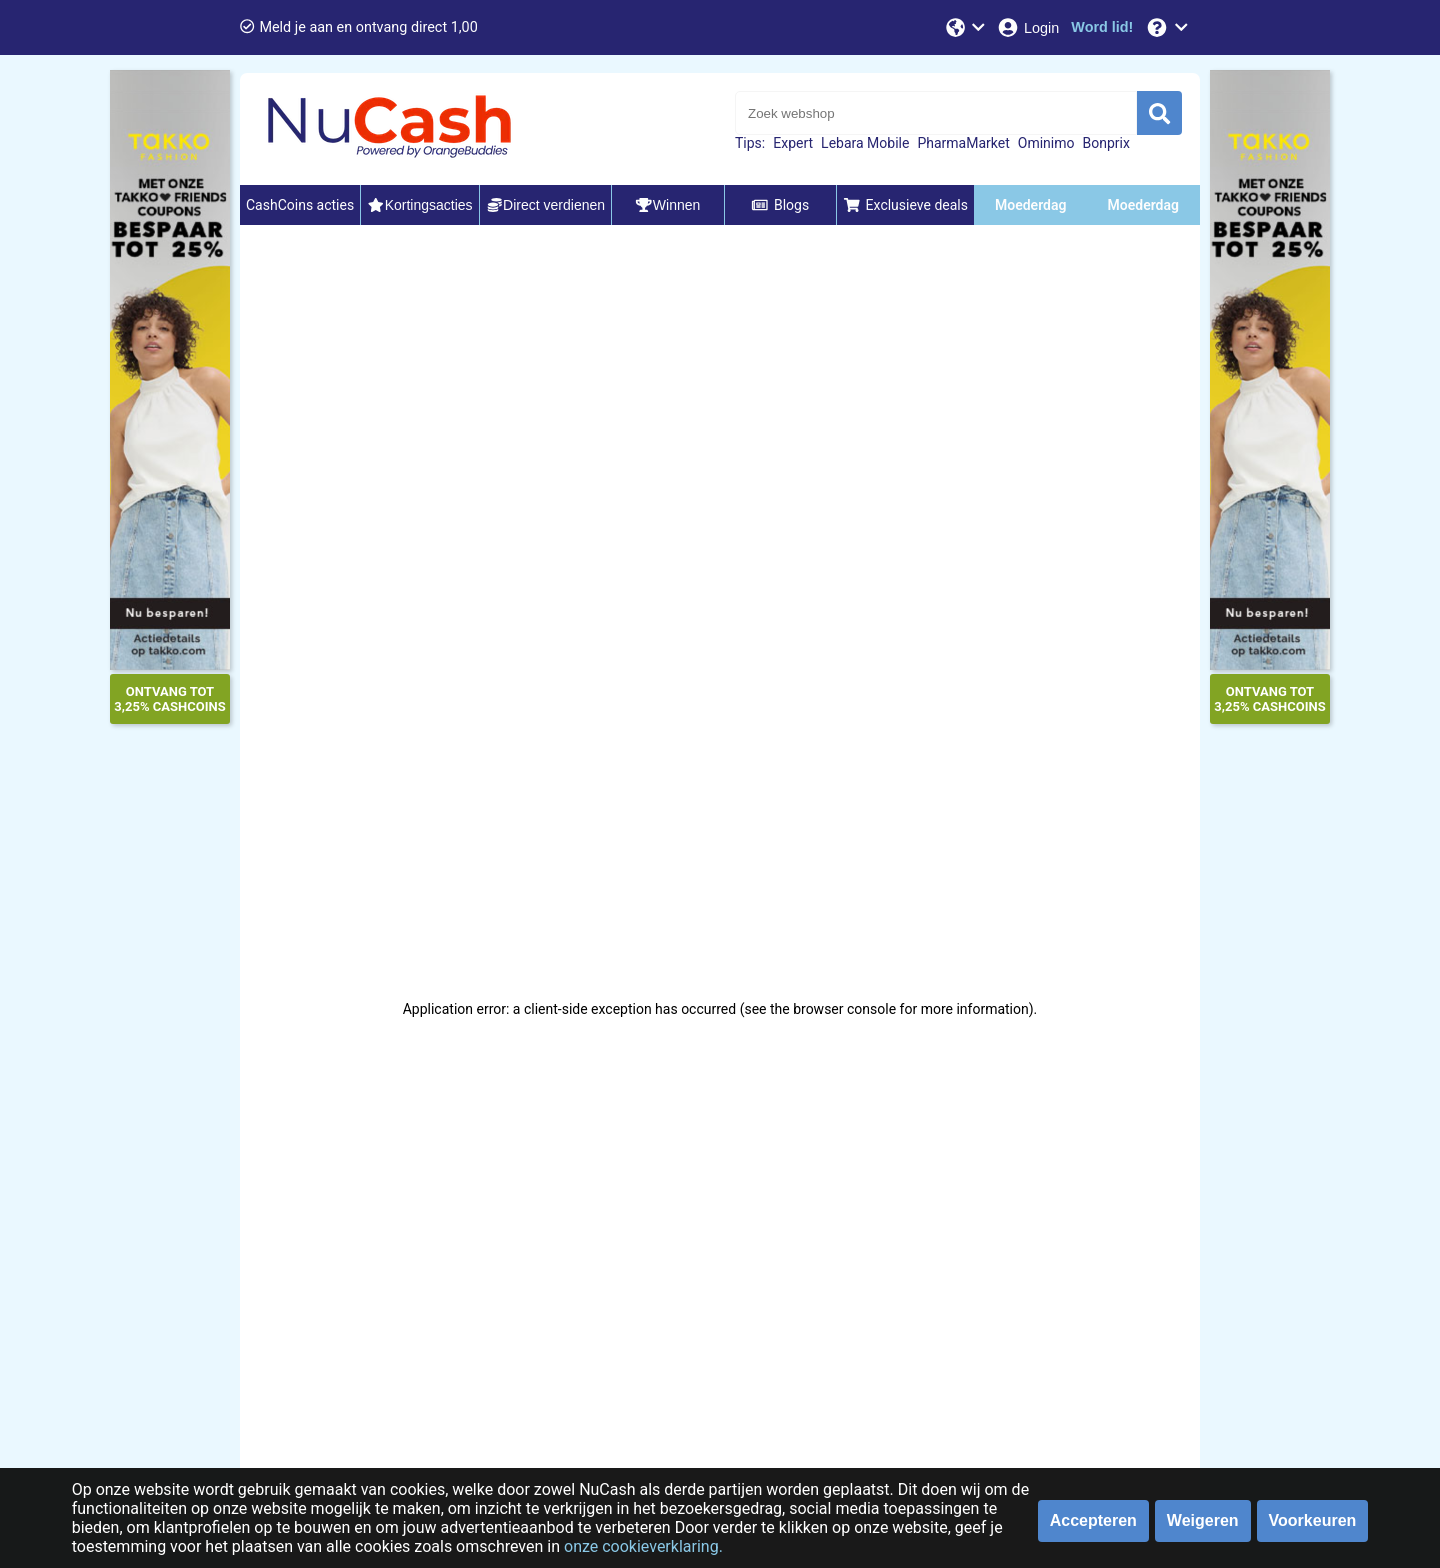 This screenshot has height=1568, width=1440. What do you see at coordinates (1093, 1520) in the screenshot?
I see `Accepteren` at bounding box center [1093, 1520].